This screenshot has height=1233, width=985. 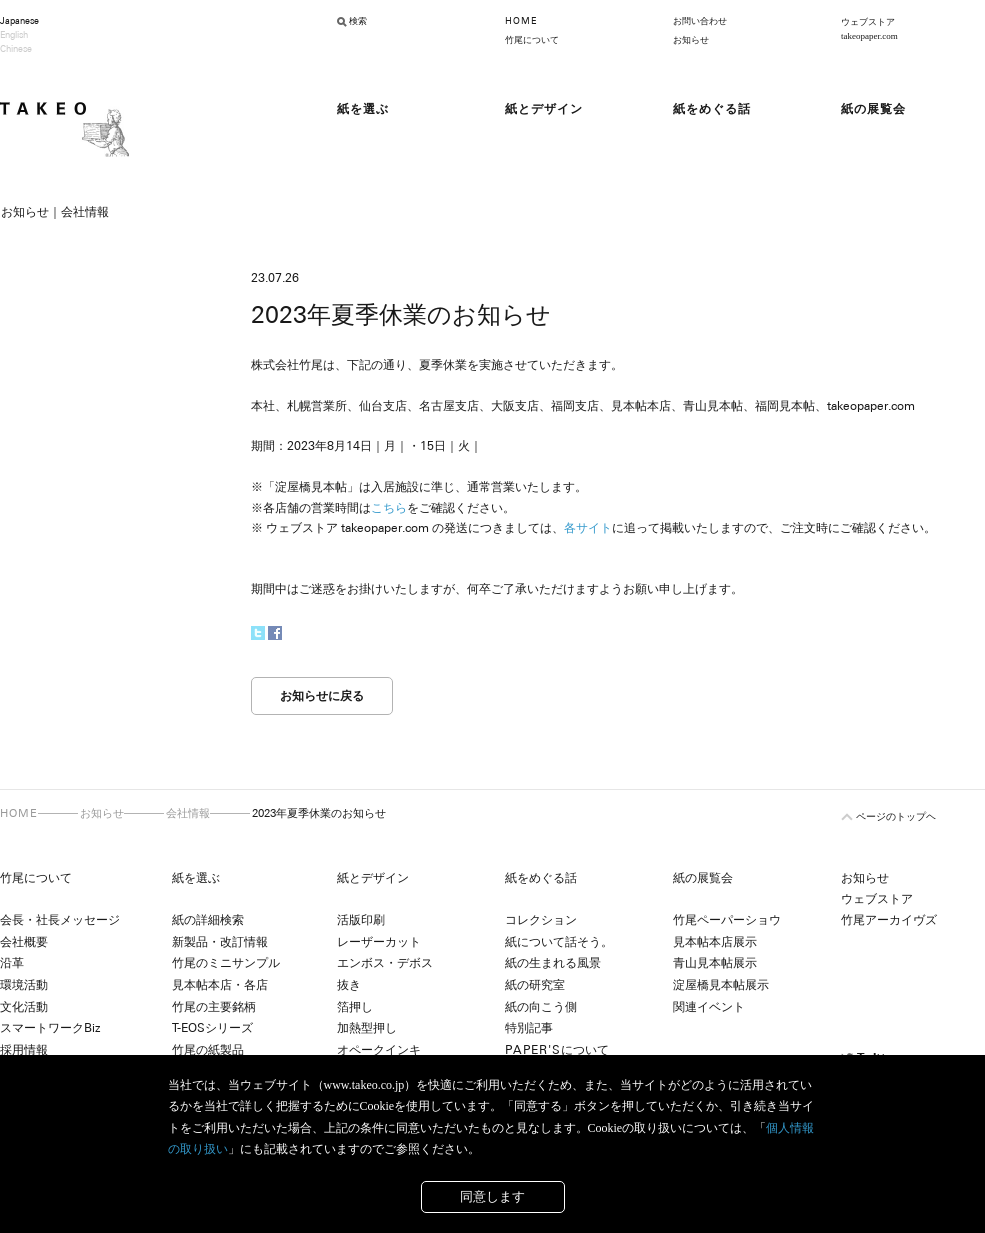 I want to click on 検索, so click(x=358, y=21).